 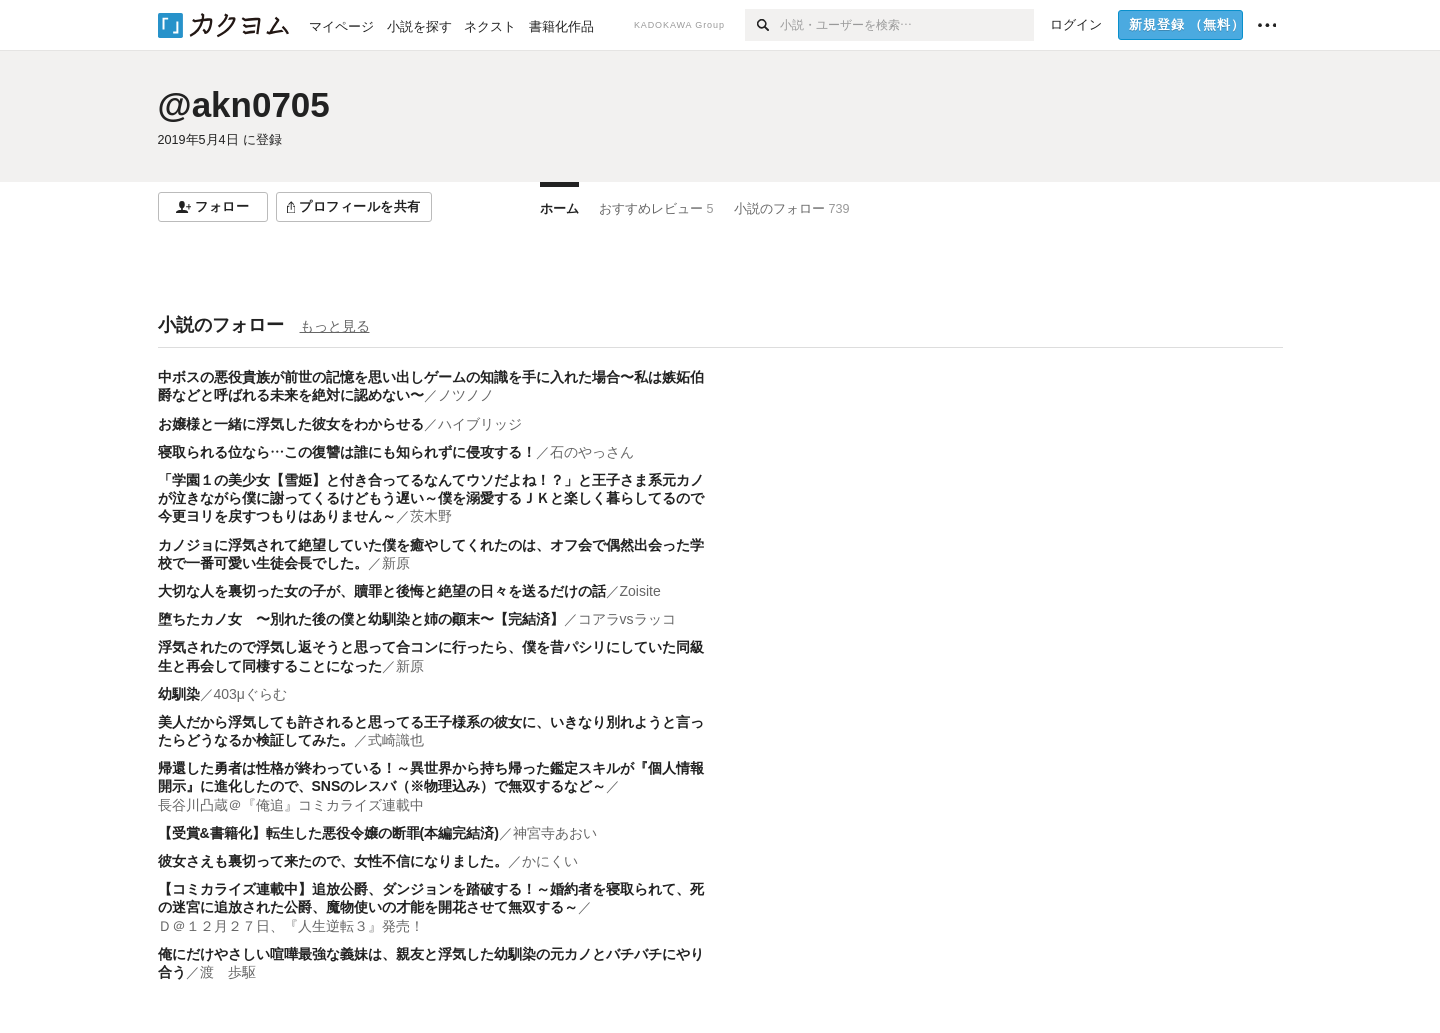 What do you see at coordinates (550, 861) in the screenshot?
I see `かにくい` at bounding box center [550, 861].